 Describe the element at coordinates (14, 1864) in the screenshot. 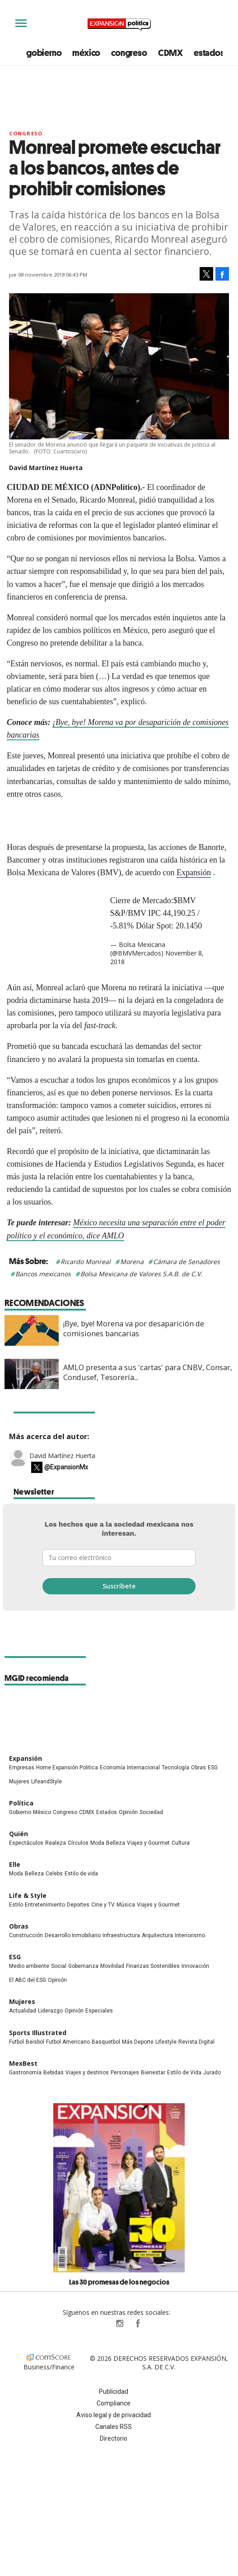

I see `Elle` at that location.